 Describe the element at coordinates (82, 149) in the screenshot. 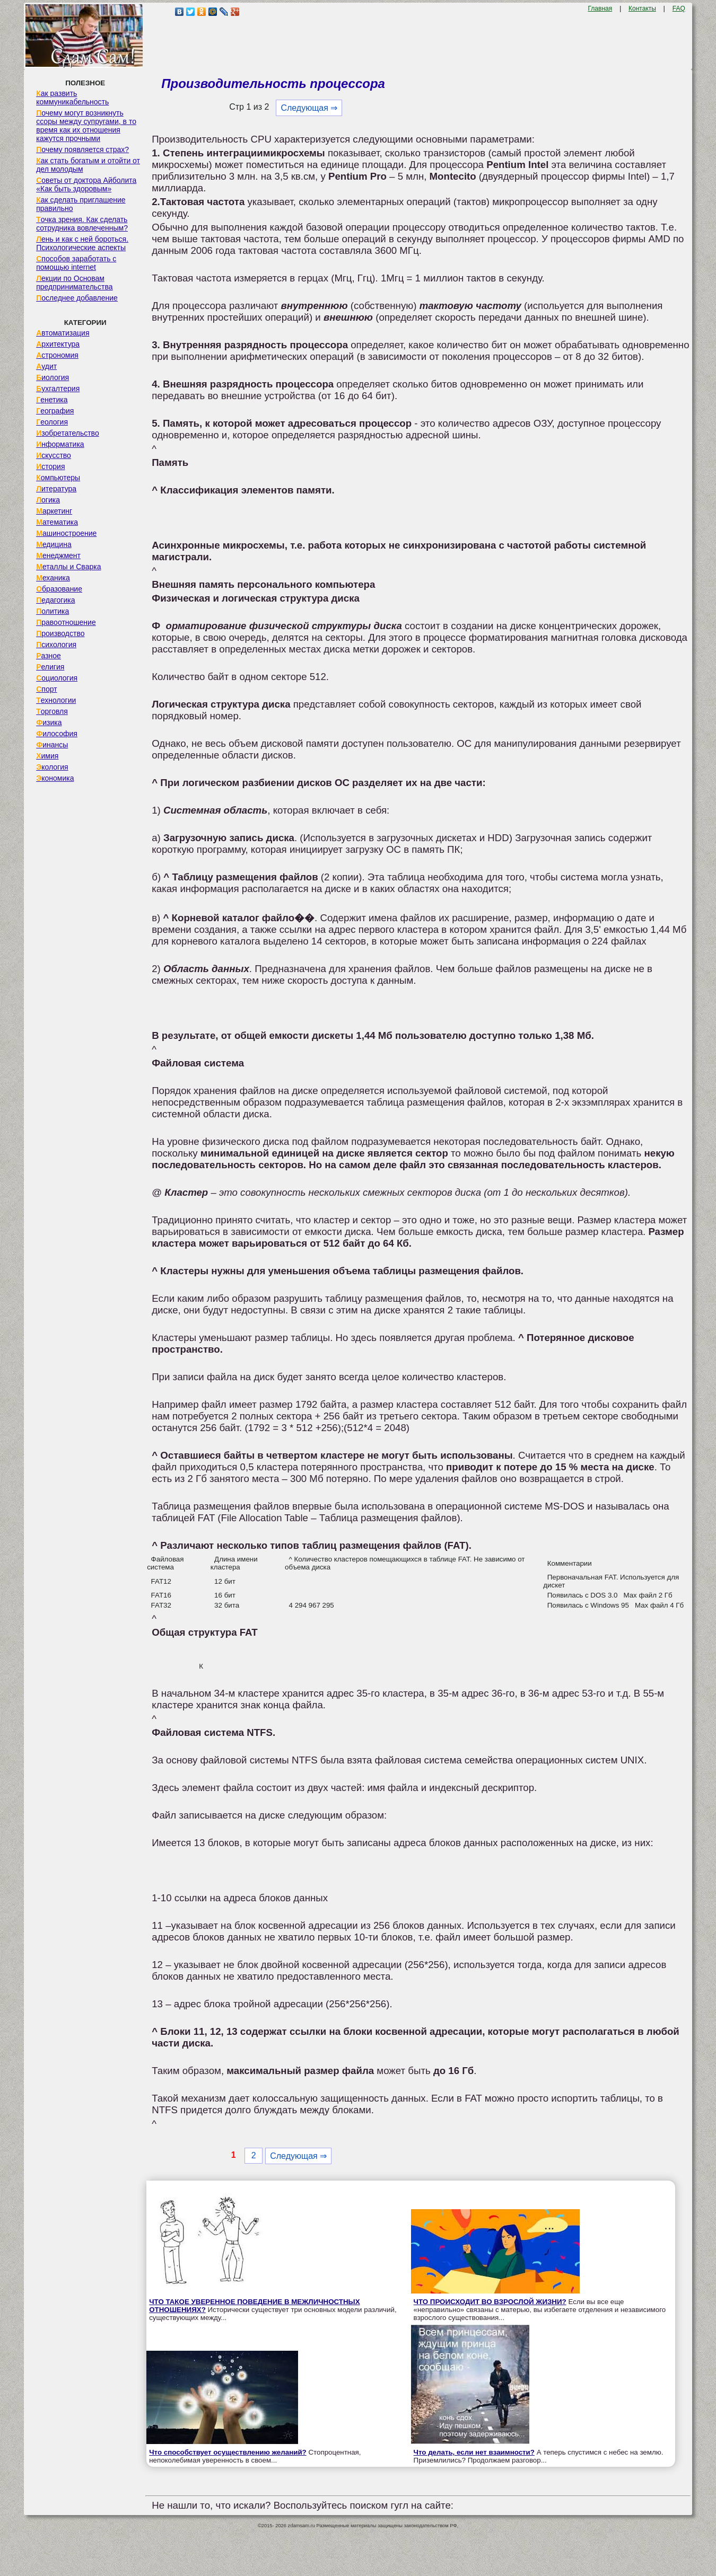

I see `Почему появляется страх?` at that location.